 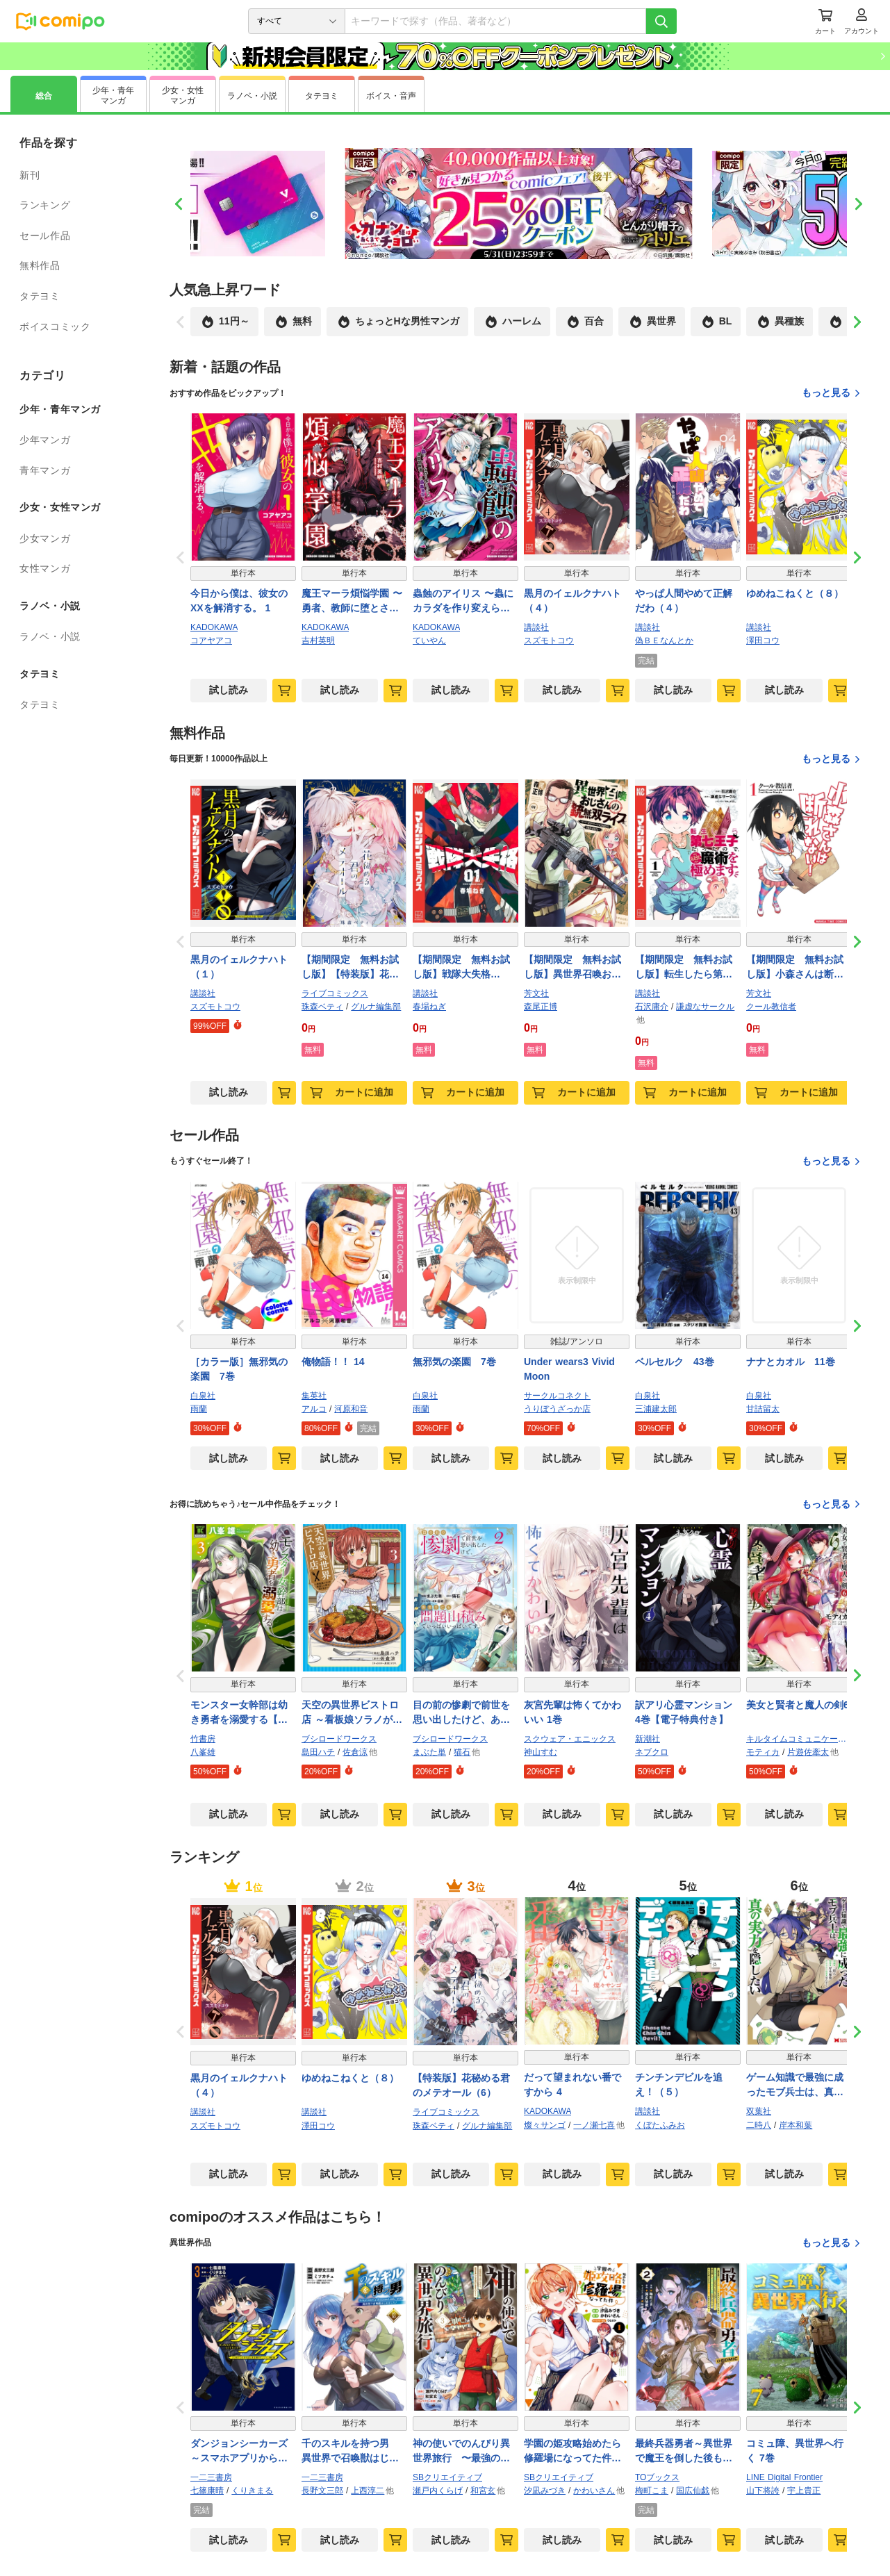 I want to click on 魔王マーラ煩悩学園 〜勇者、教師に堕とされる〜 1, so click(x=352, y=602).